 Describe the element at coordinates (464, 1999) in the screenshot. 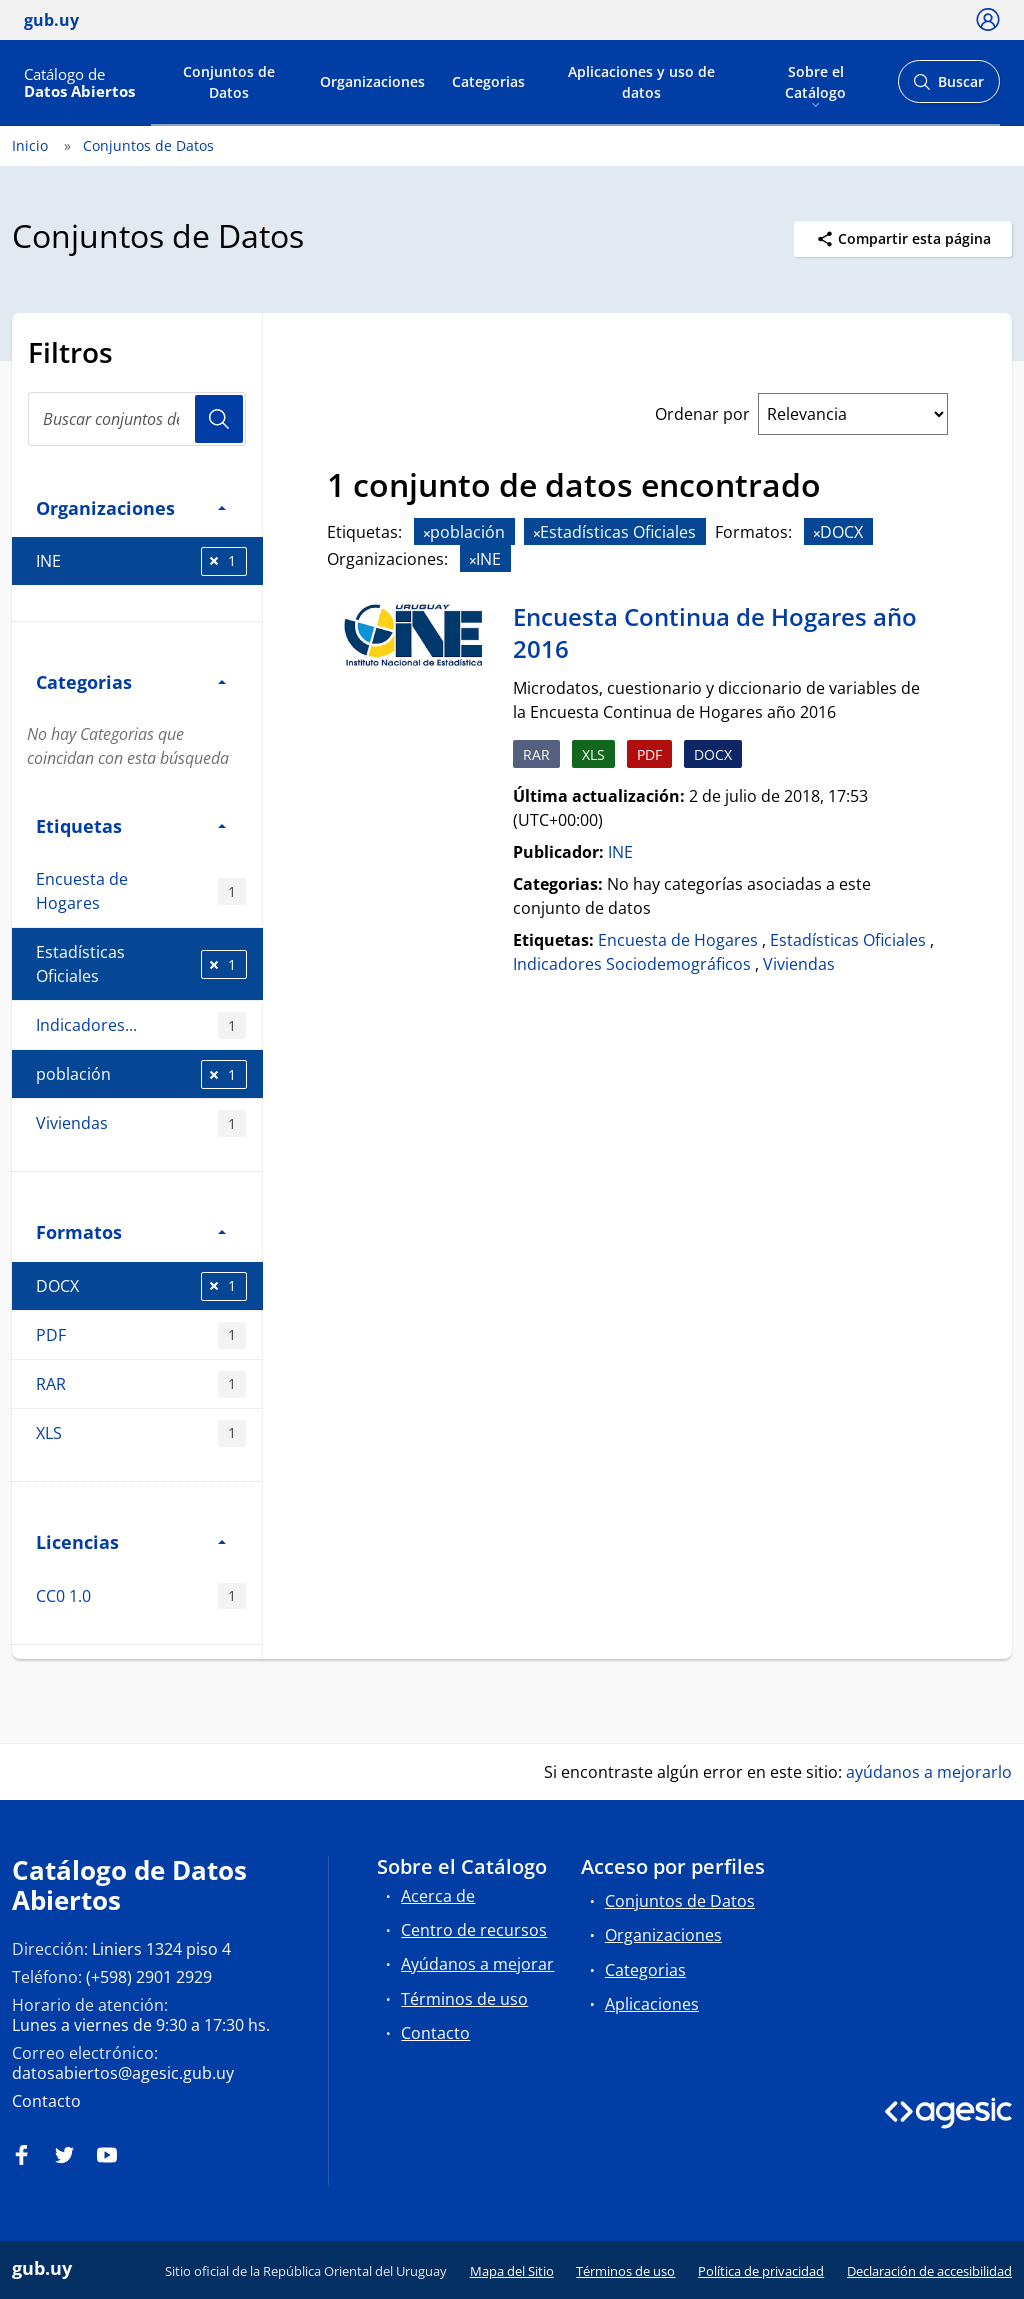

I see `Términos de uso` at that location.